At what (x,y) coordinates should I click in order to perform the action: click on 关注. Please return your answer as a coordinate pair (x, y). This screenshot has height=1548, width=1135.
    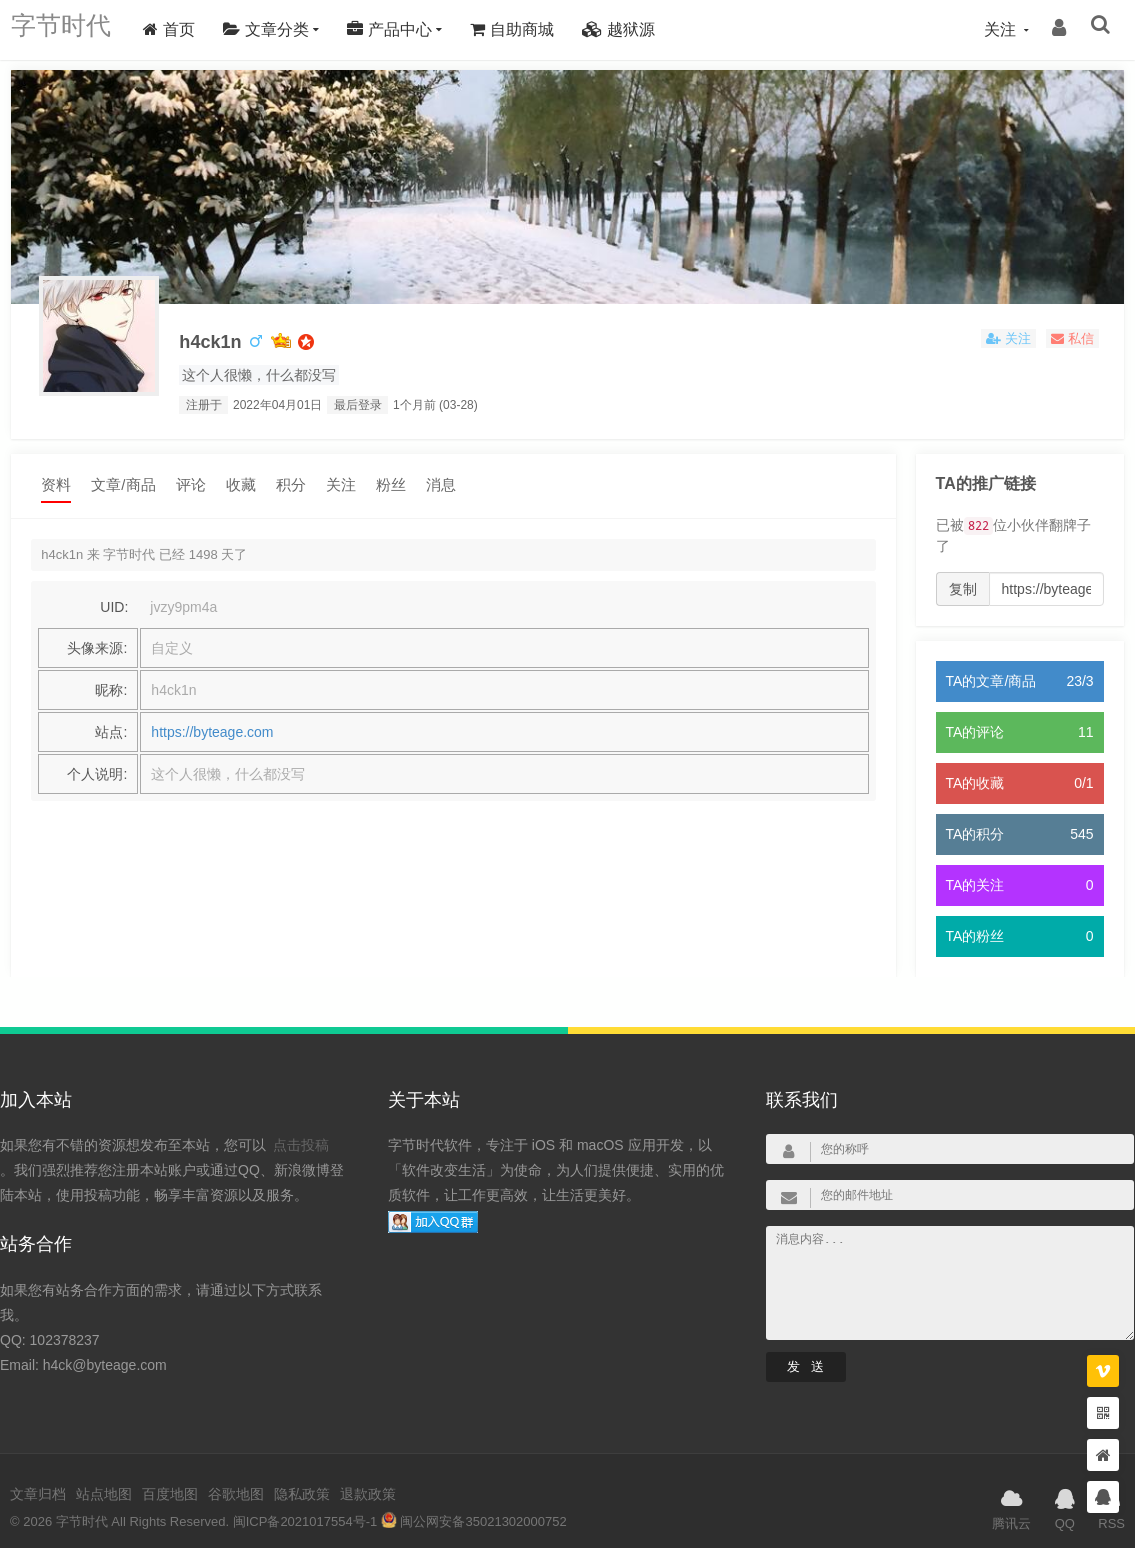
    Looking at the image, I should click on (341, 485).